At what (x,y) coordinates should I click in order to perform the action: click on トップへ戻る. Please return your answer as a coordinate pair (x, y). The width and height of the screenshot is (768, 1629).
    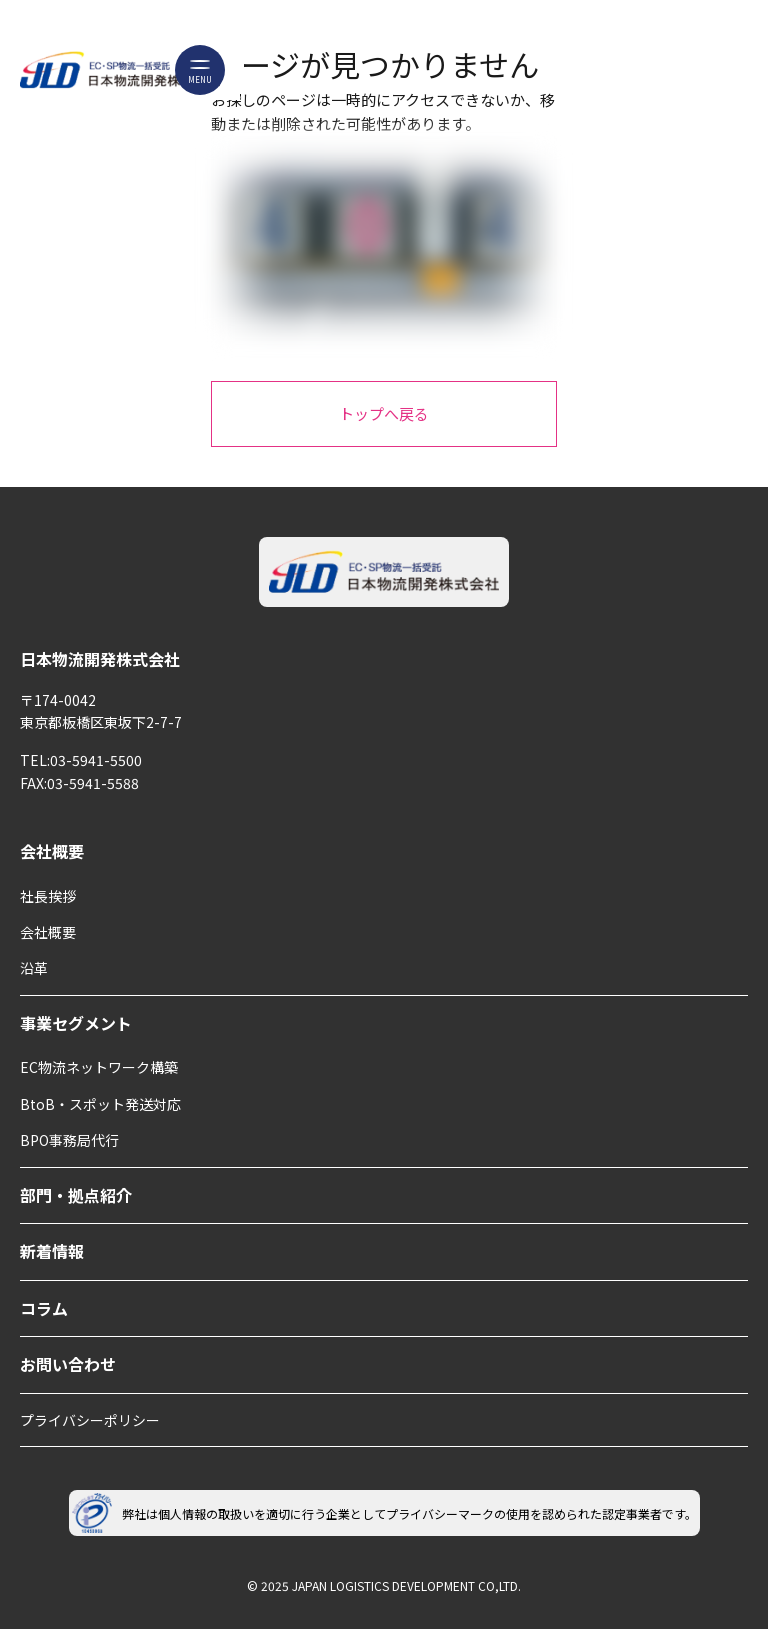
    Looking at the image, I should click on (384, 413).